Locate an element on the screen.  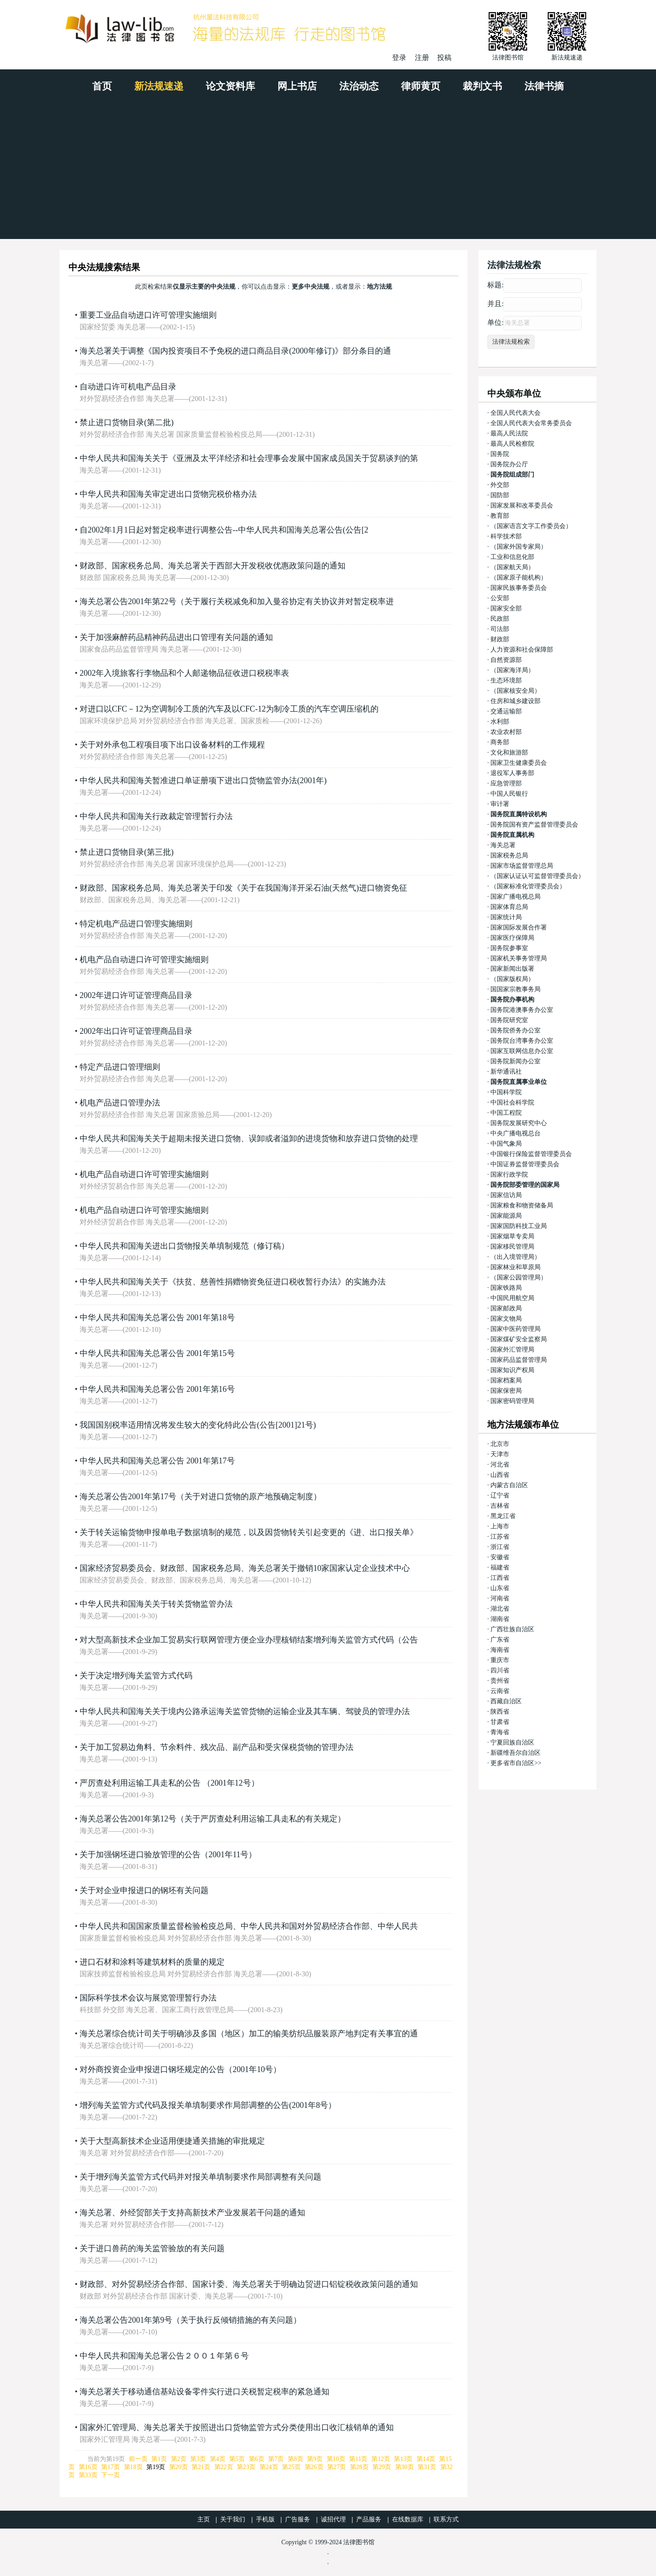
国务院新闻办公室 is located at coordinates (515, 1061).